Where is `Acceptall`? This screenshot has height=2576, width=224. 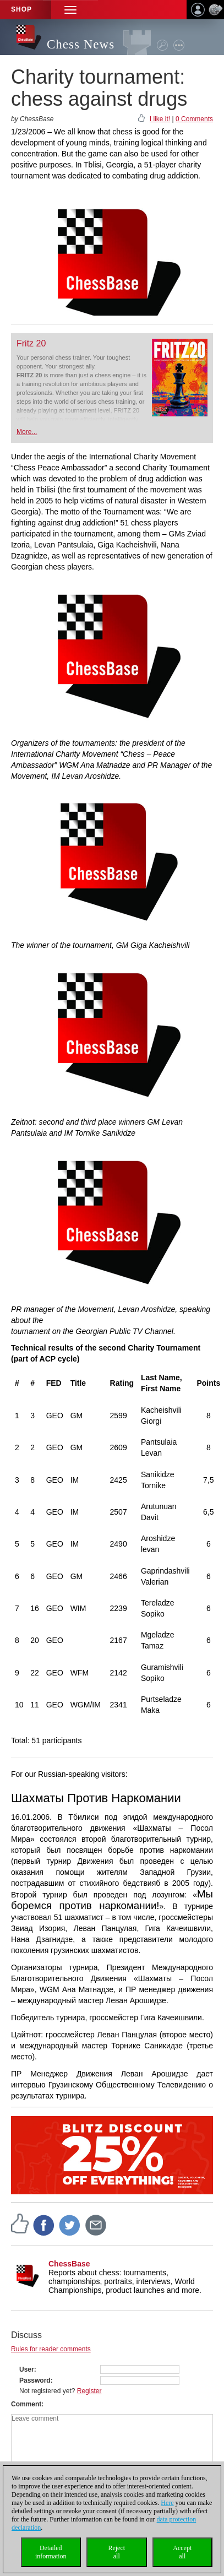
Acceptall is located at coordinates (182, 2552).